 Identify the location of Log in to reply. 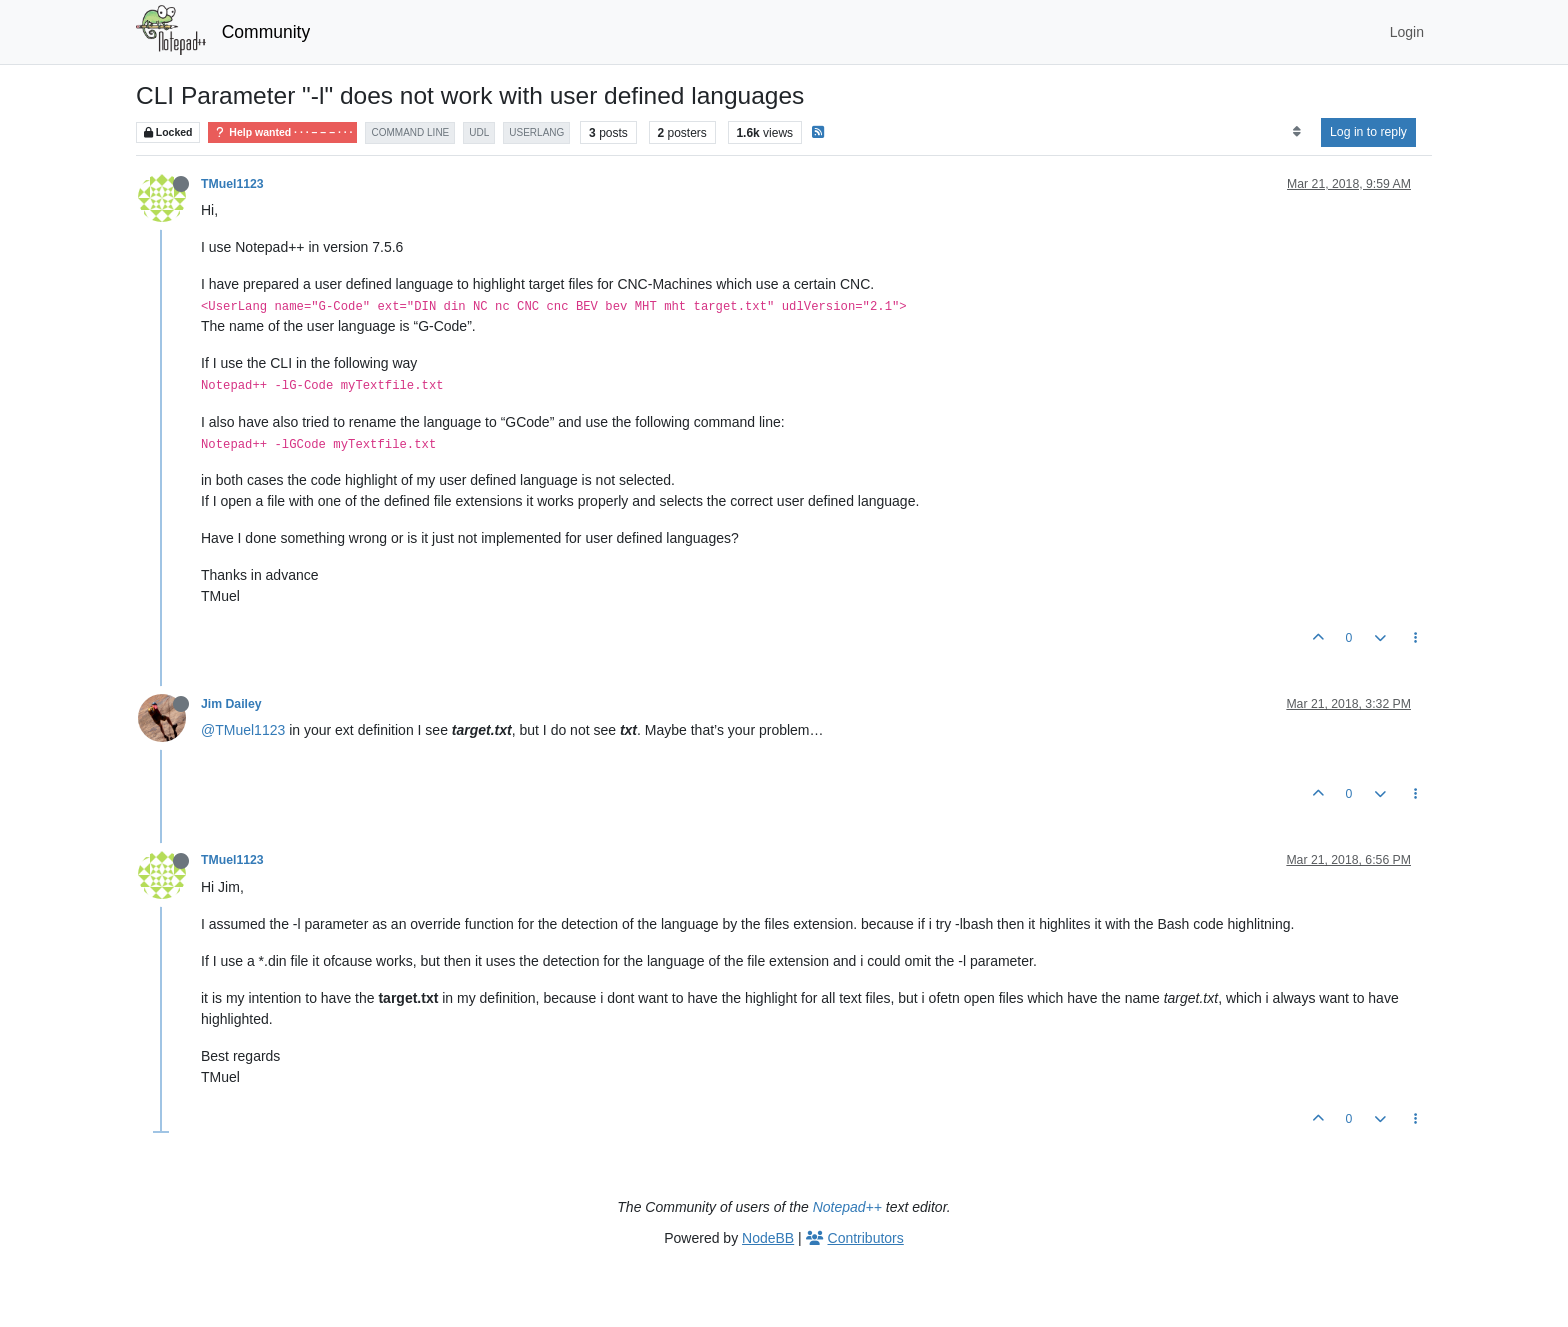
(1368, 132).